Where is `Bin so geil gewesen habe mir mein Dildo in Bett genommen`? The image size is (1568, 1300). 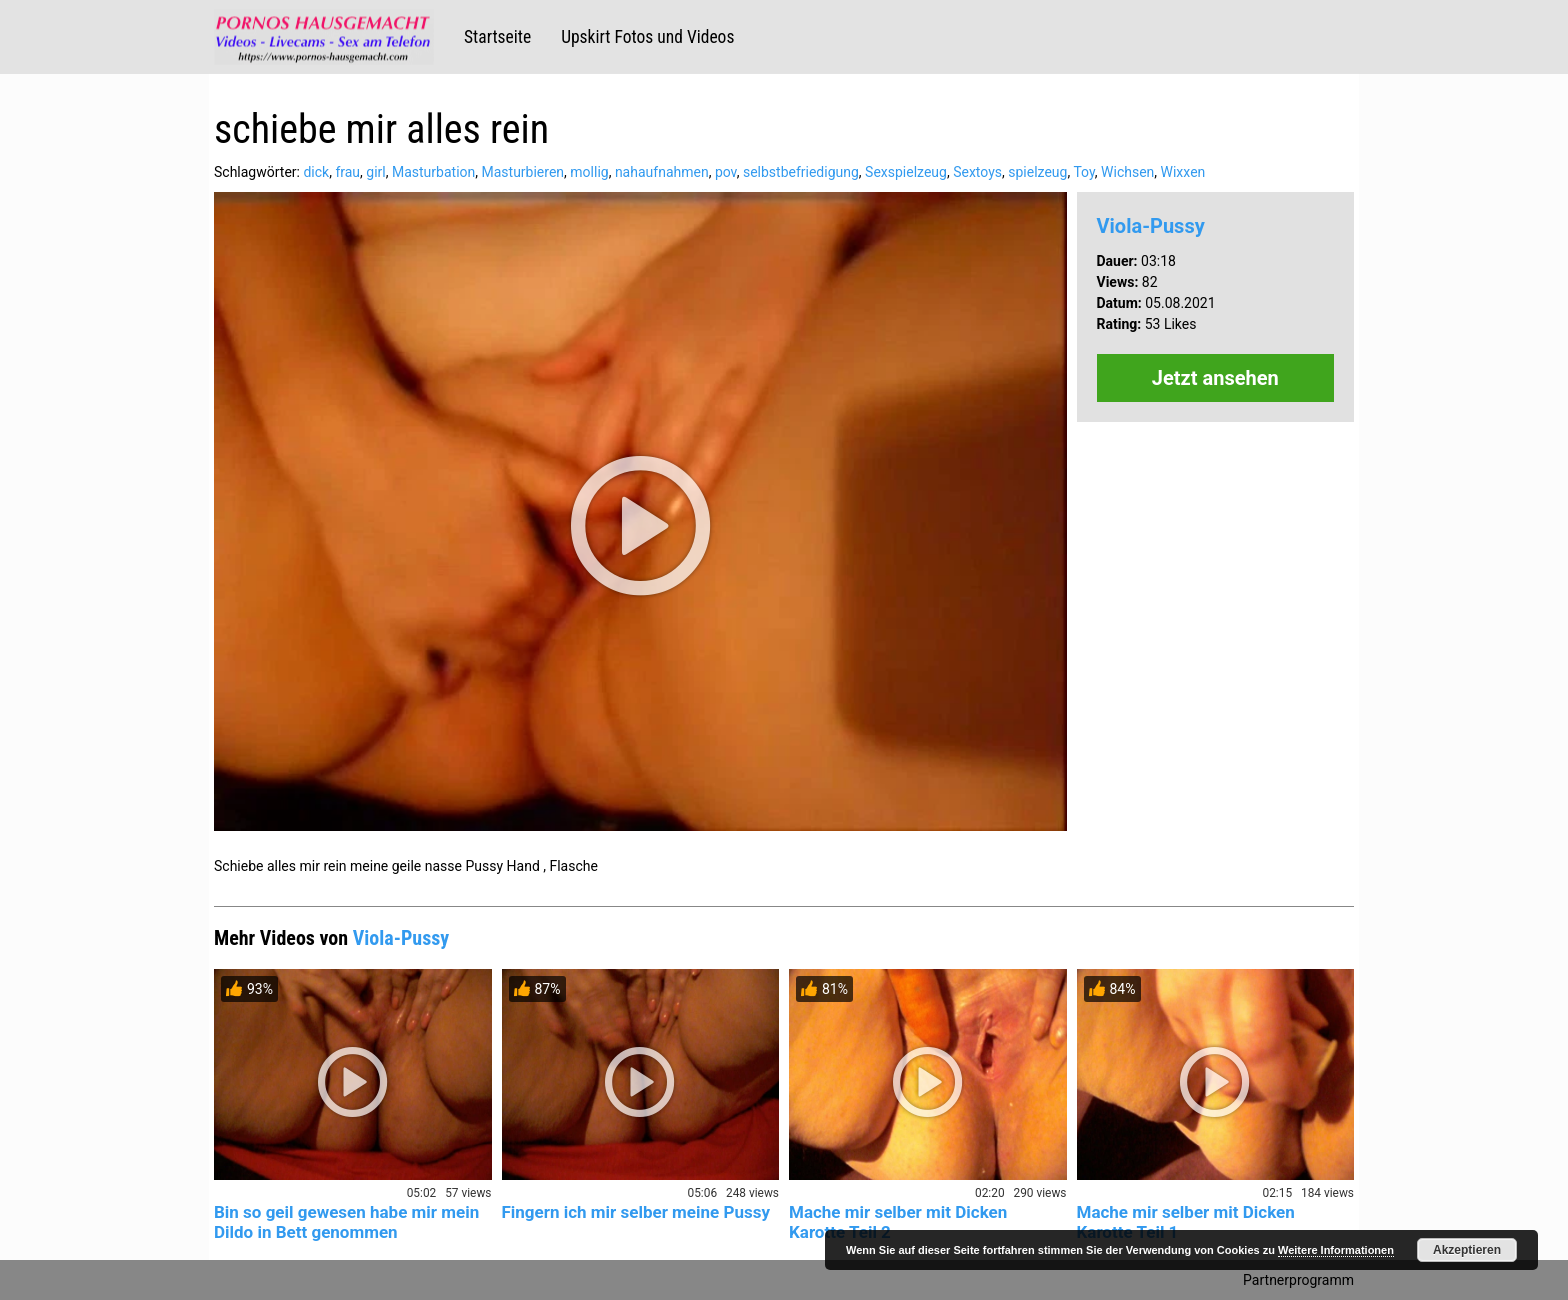
Bin so geil gewesen habe mir mein Dildo in Bett genommen is located at coordinates (346, 1222).